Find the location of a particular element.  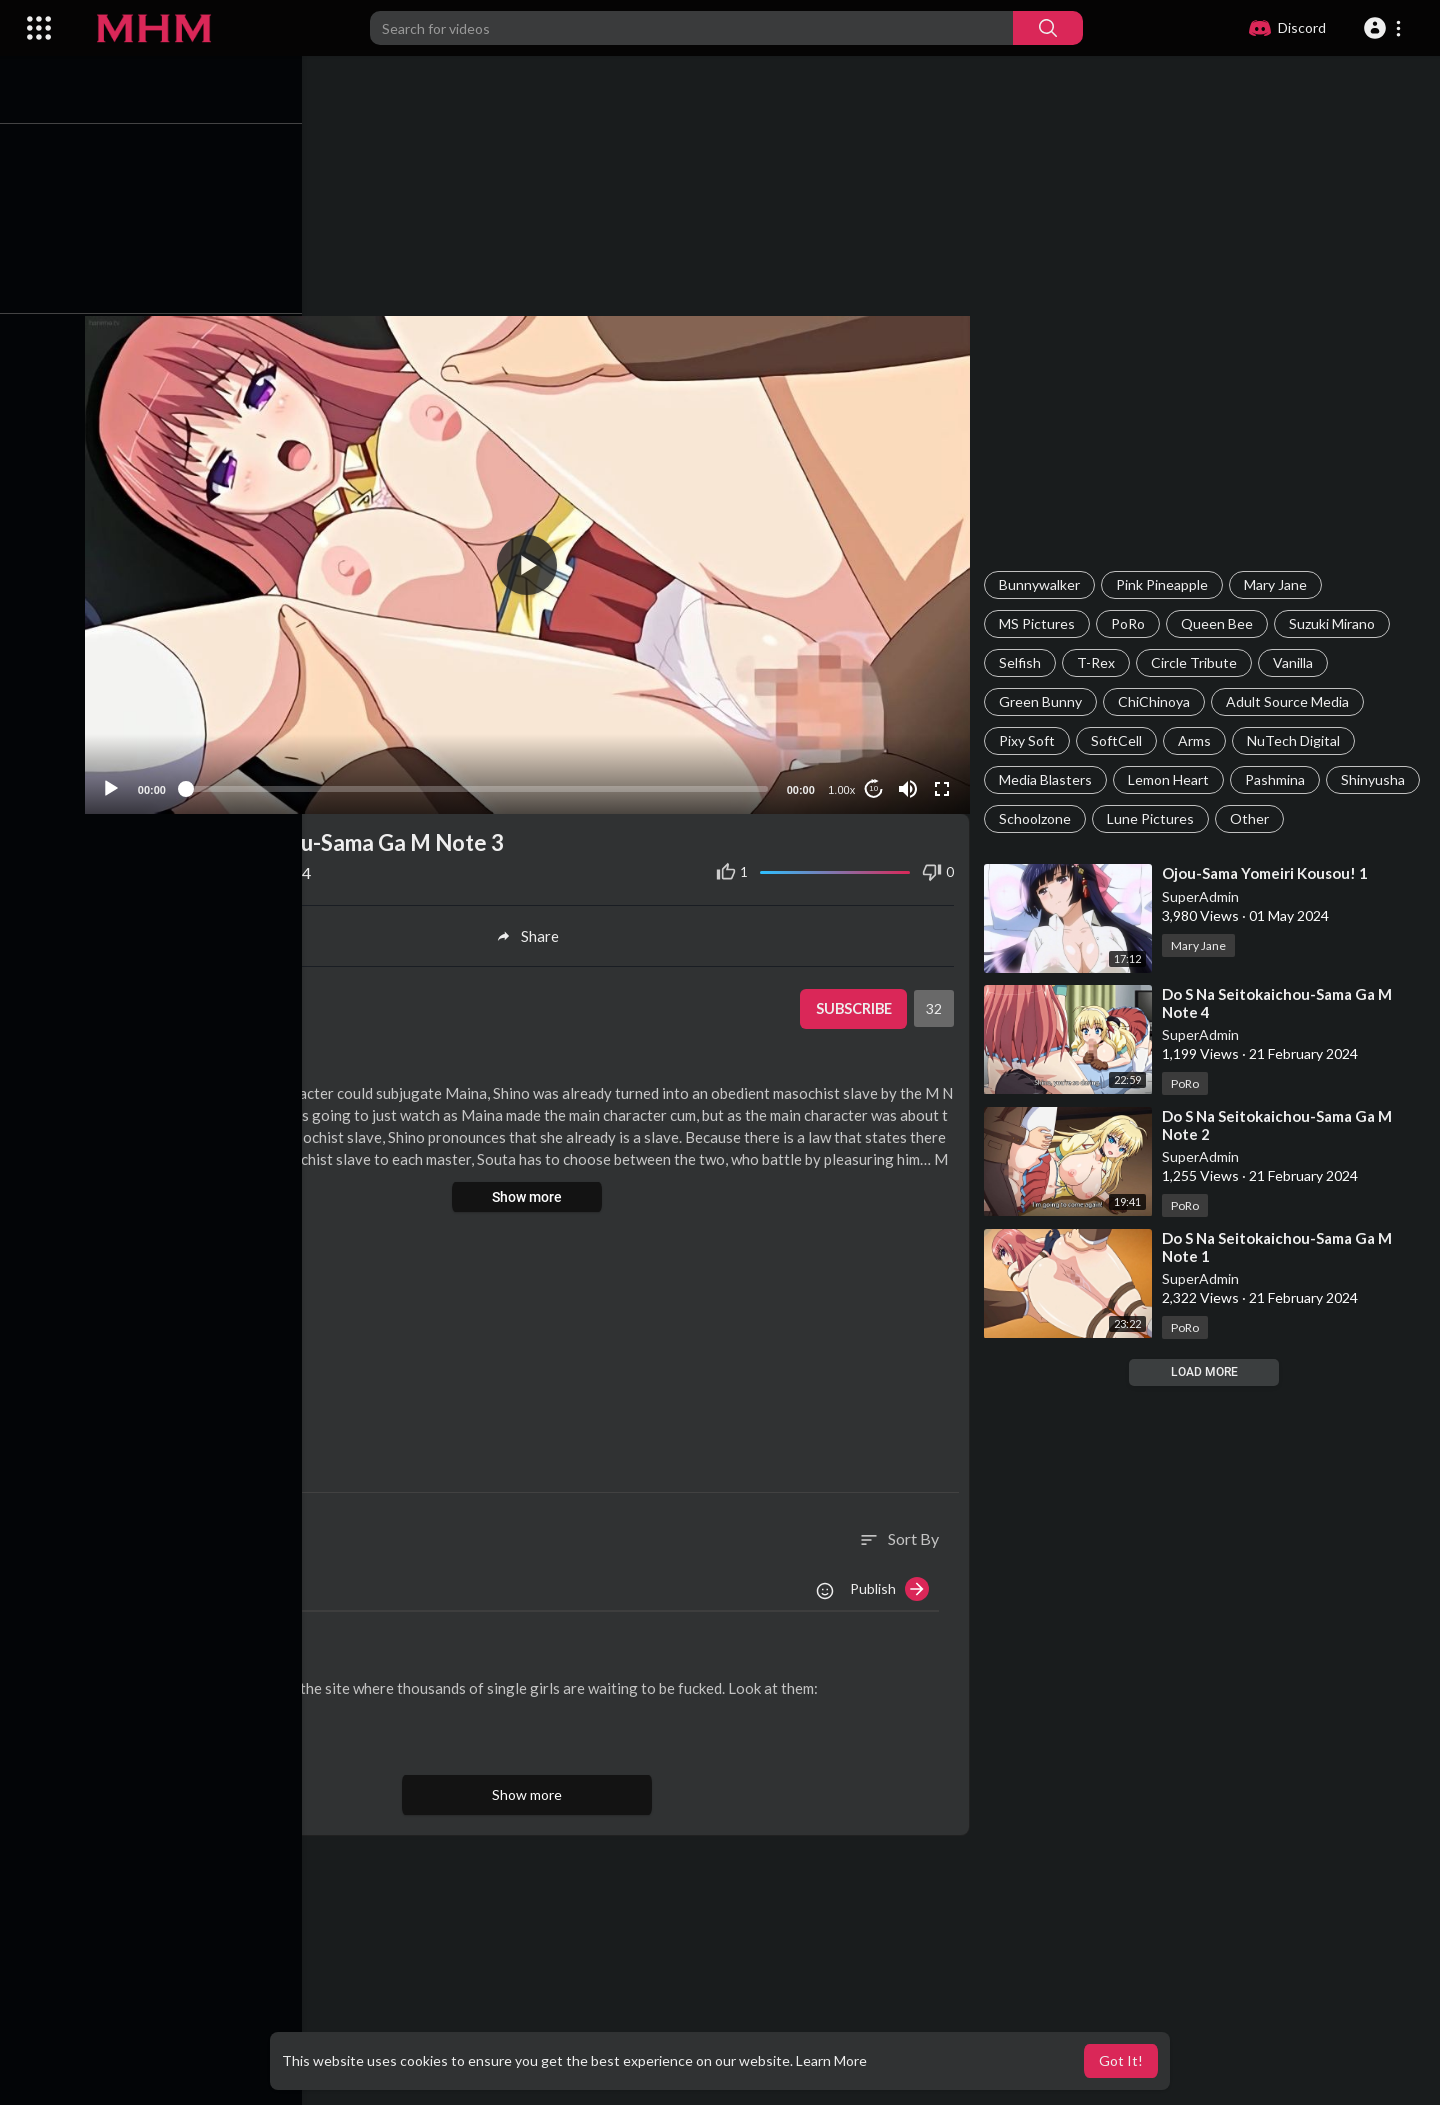

Schoolzone is located at coordinates (1138, 818).